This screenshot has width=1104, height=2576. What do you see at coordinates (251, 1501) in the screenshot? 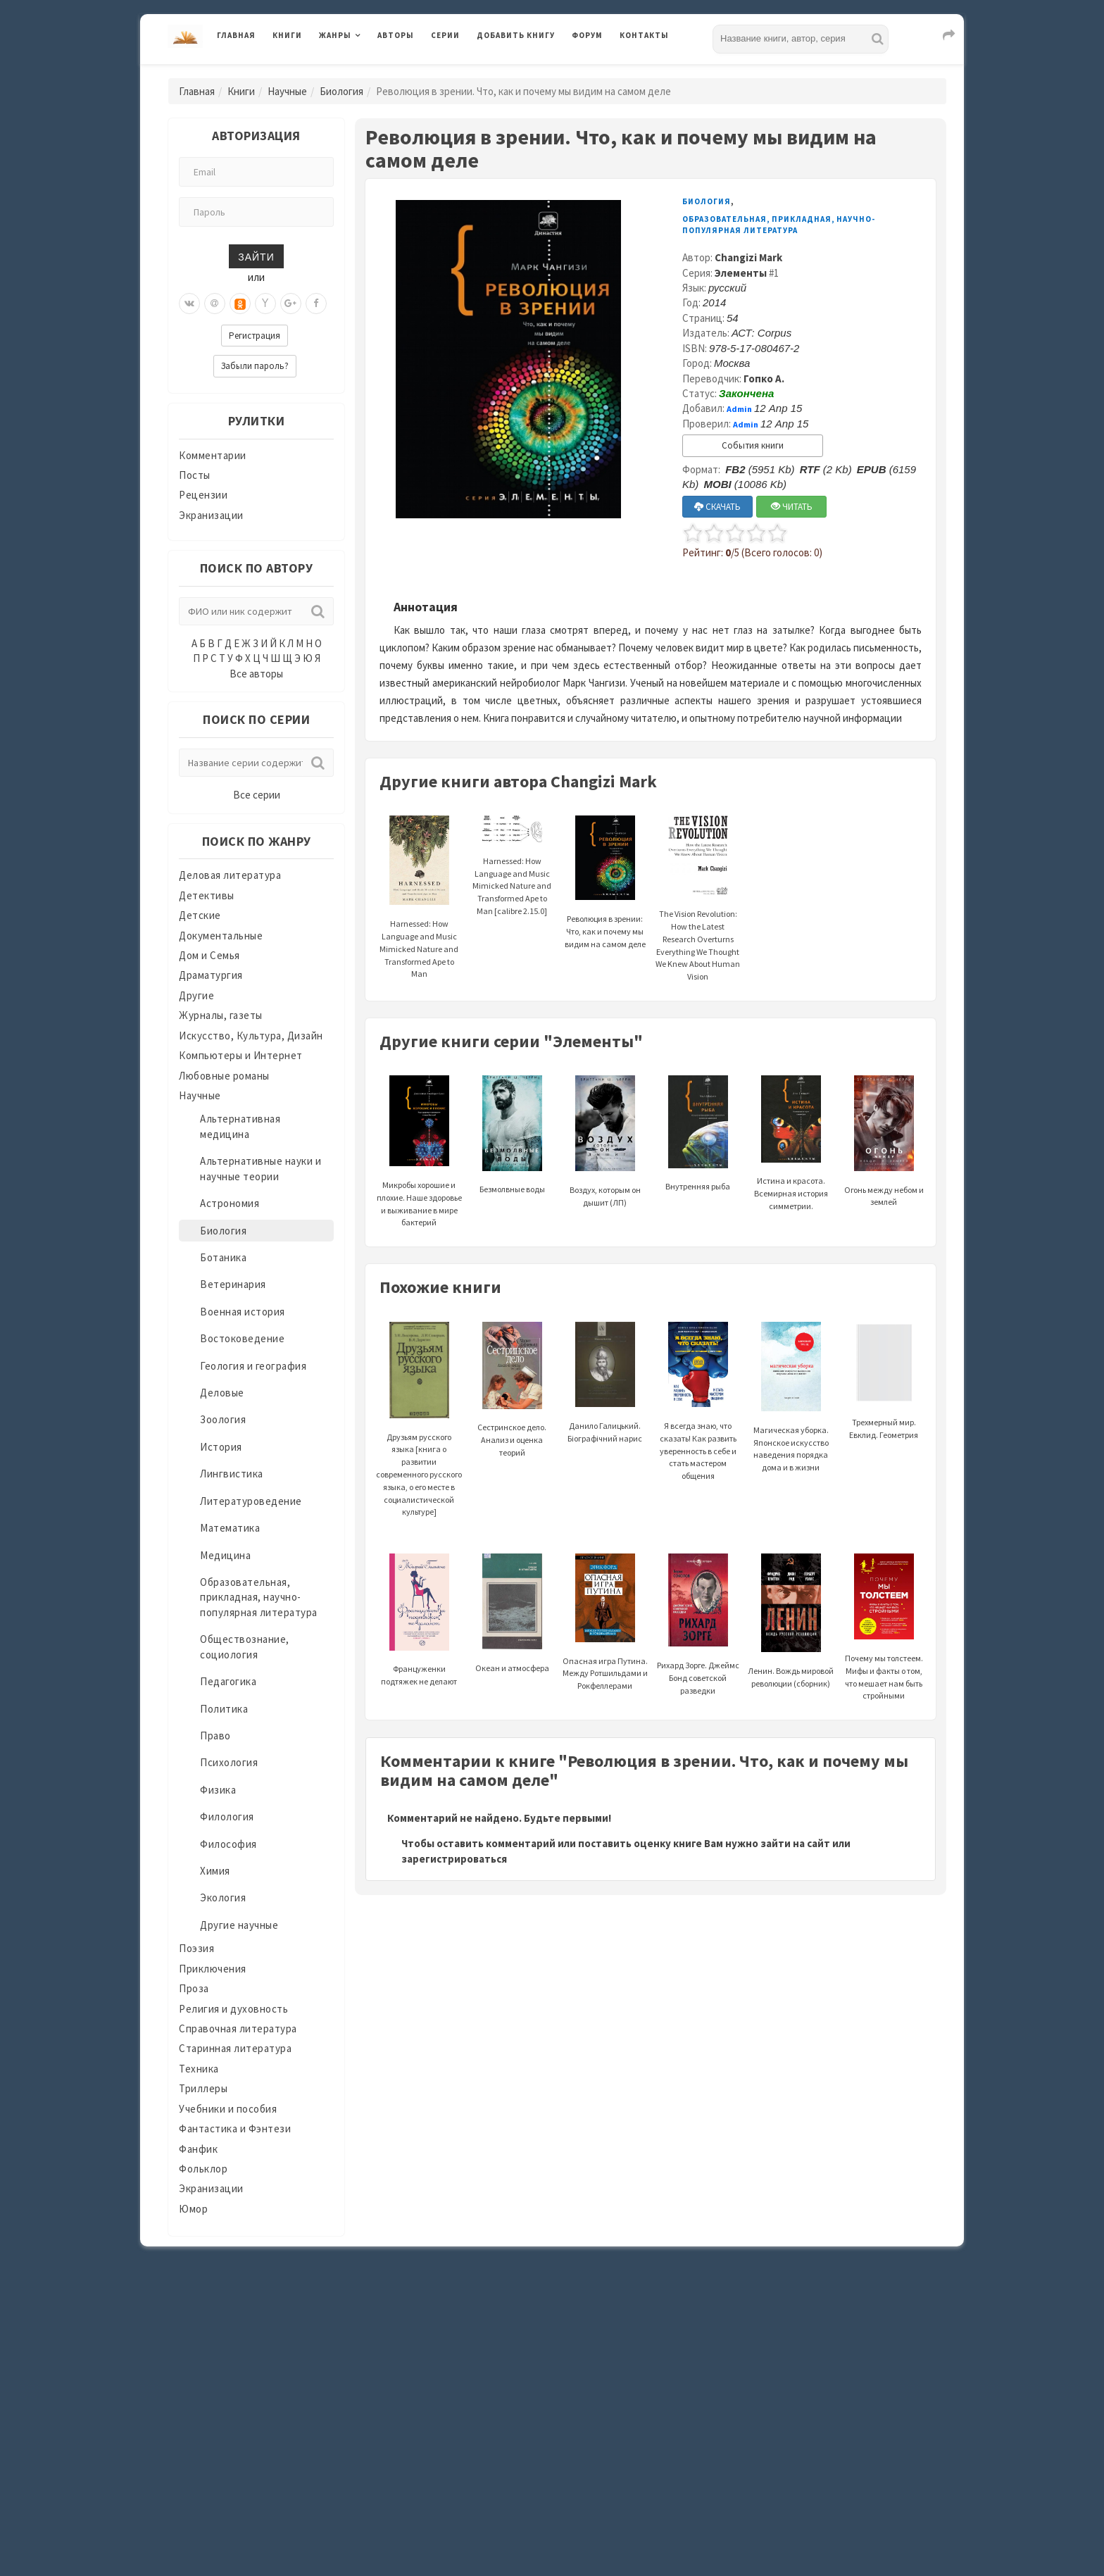
I see `Литературоведение` at bounding box center [251, 1501].